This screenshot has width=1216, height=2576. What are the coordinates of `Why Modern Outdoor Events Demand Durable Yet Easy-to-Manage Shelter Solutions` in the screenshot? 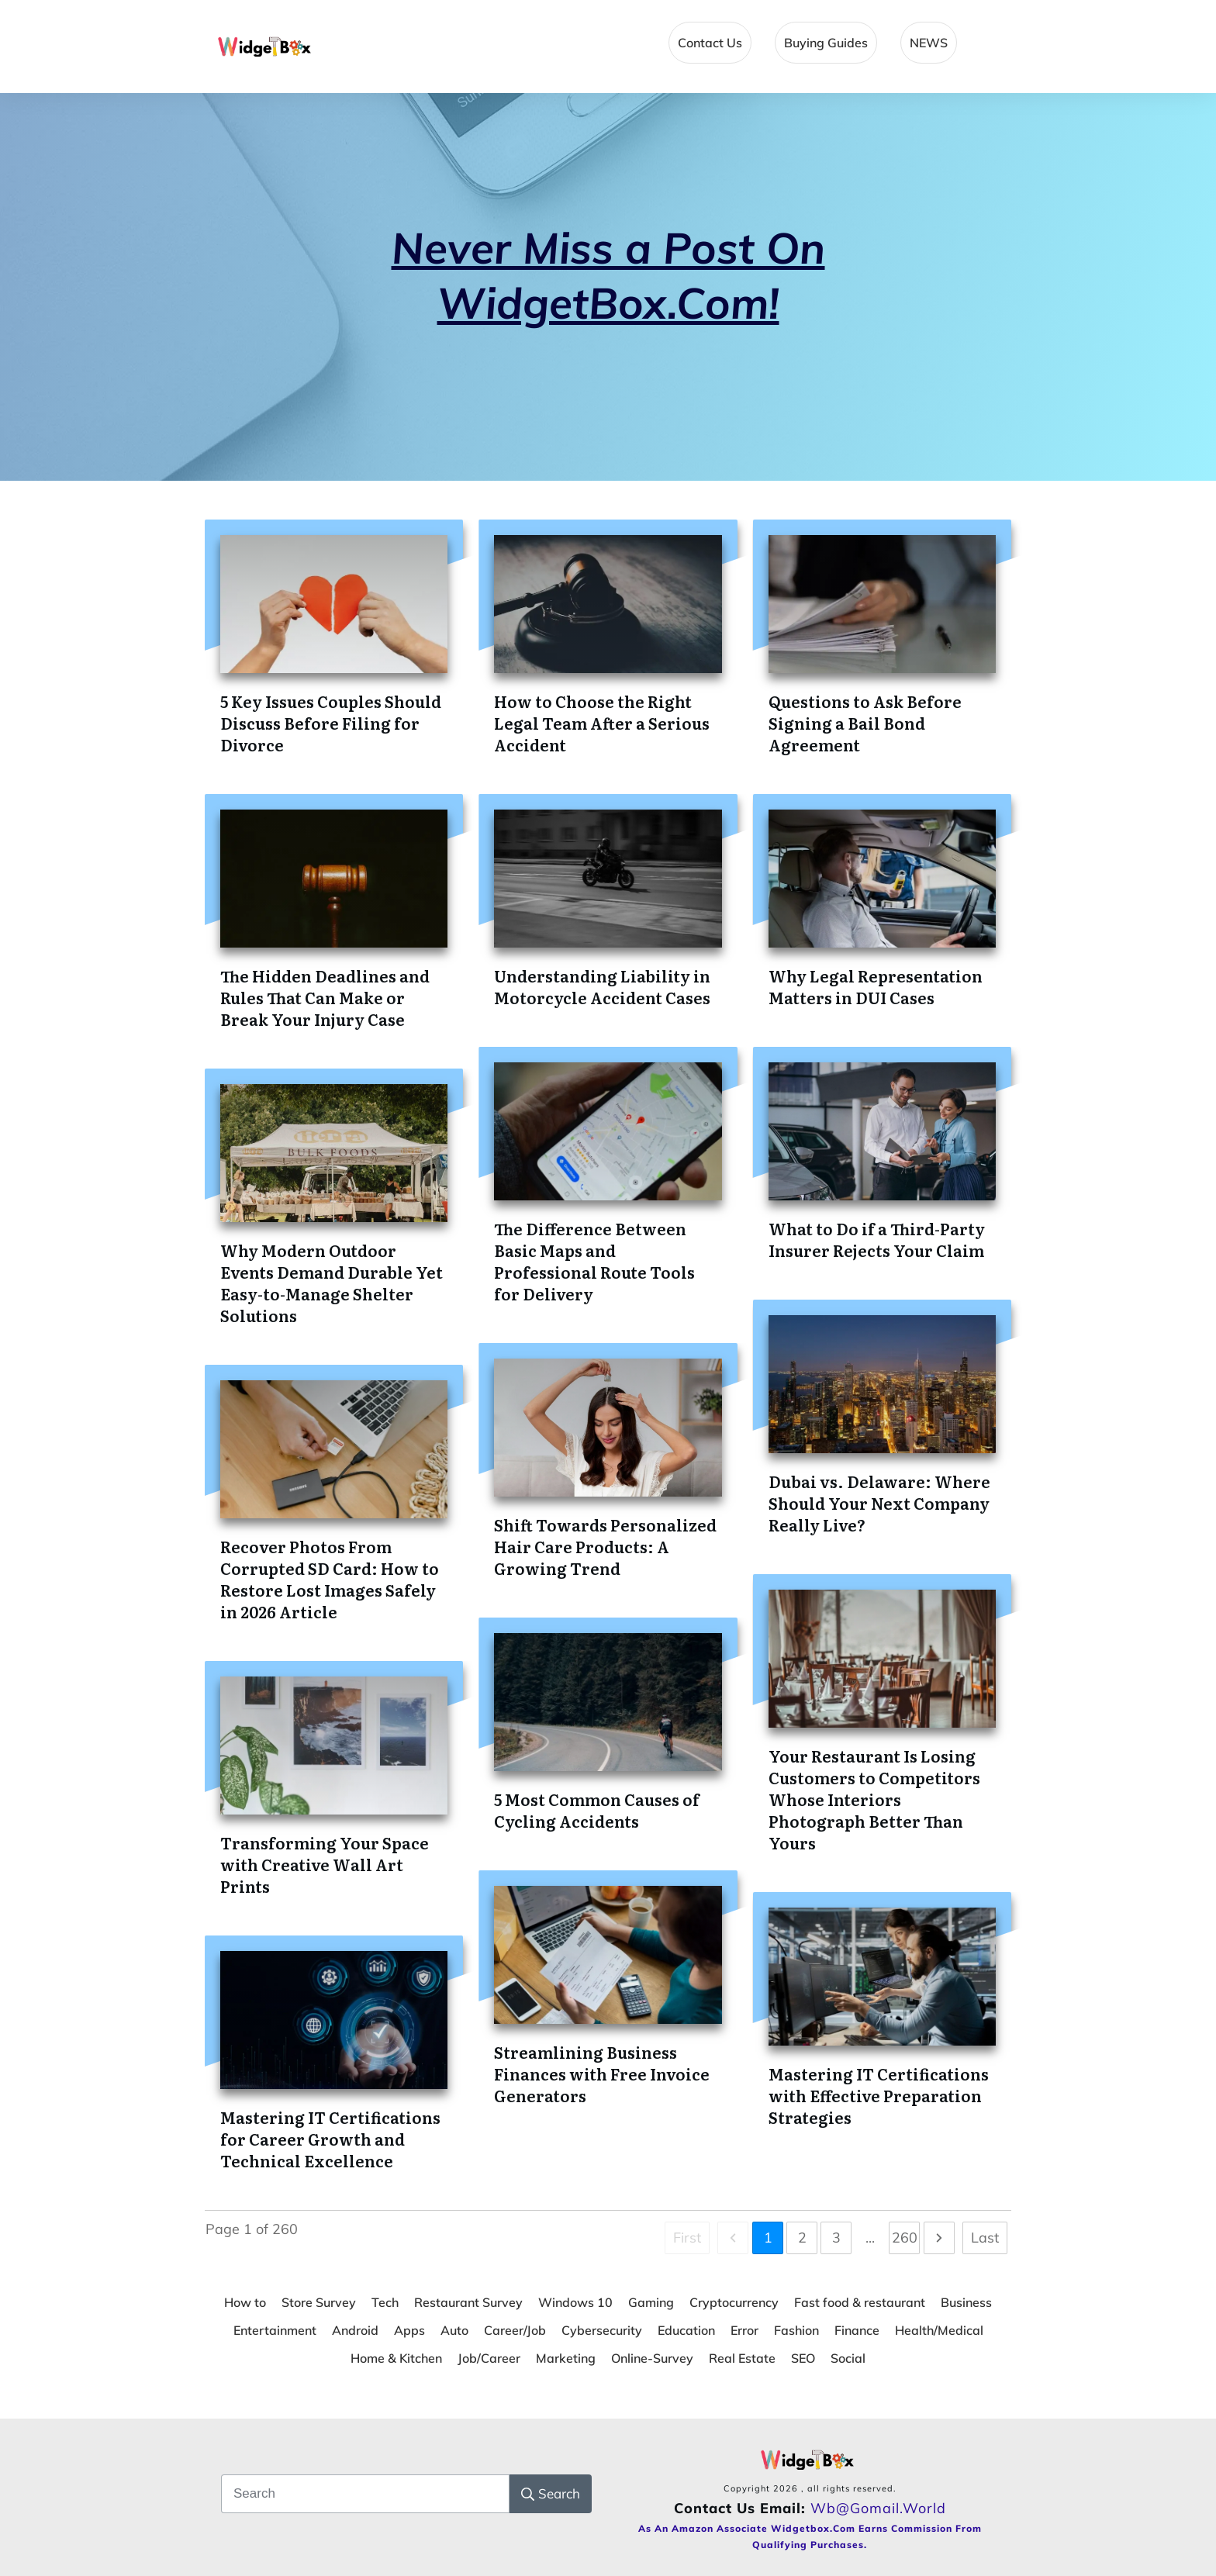 It's located at (331, 1282).